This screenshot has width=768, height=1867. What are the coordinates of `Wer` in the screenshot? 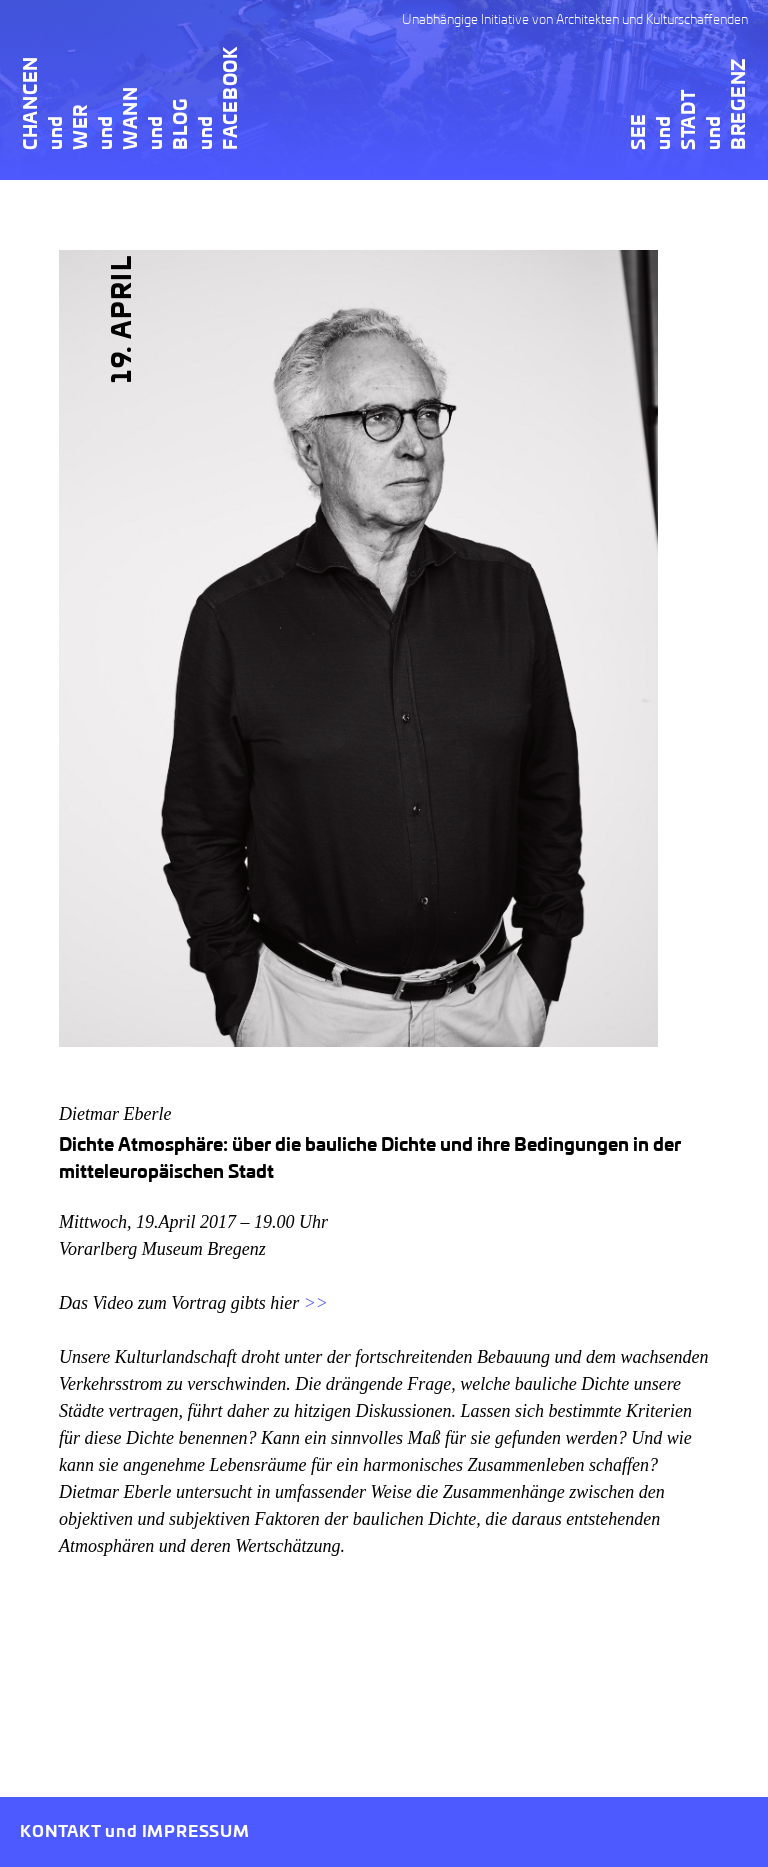 It's located at (82, 127).